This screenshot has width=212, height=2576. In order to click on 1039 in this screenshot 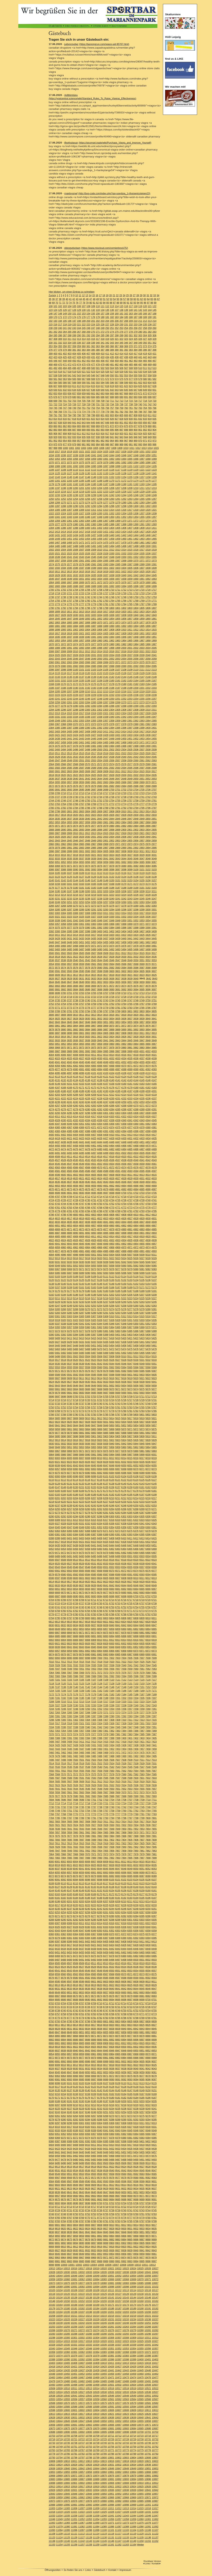, I will do `click(81, 455)`.